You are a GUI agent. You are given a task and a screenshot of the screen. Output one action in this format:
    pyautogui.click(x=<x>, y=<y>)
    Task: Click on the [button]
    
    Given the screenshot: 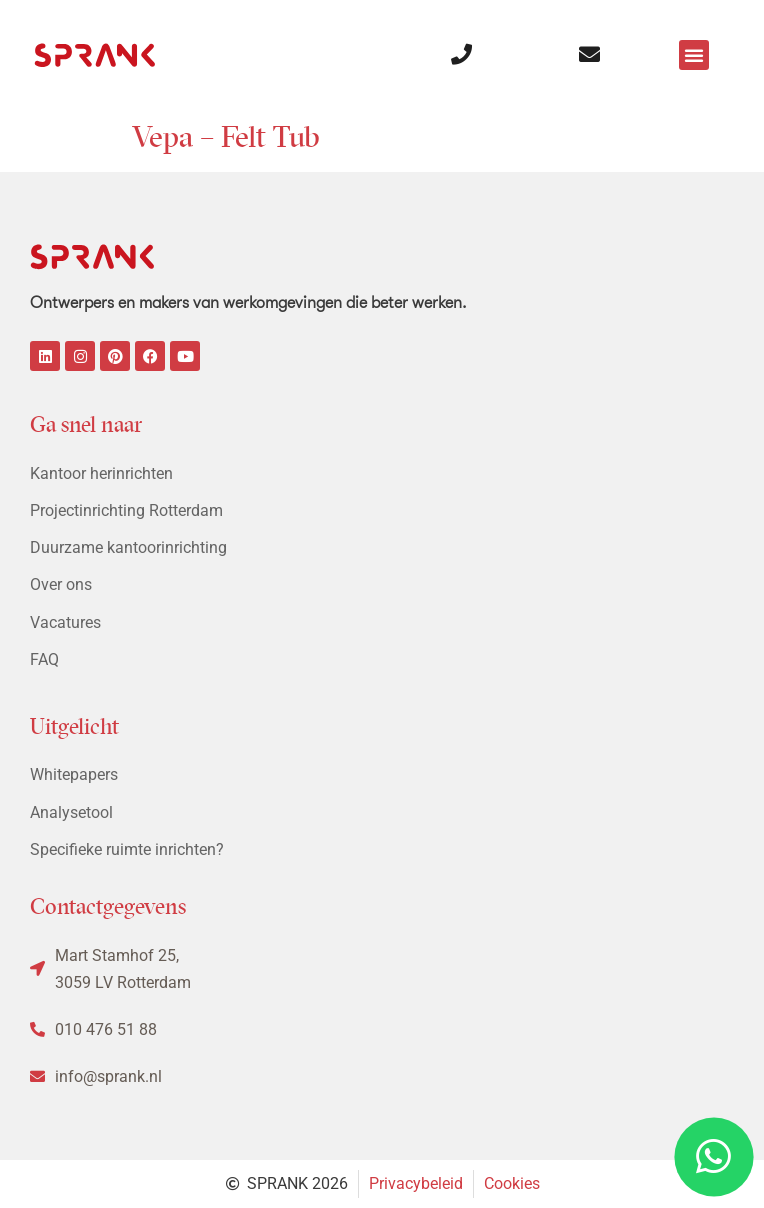 What is the action you would take?
    pyautogui.click(x=694, y=55)
    